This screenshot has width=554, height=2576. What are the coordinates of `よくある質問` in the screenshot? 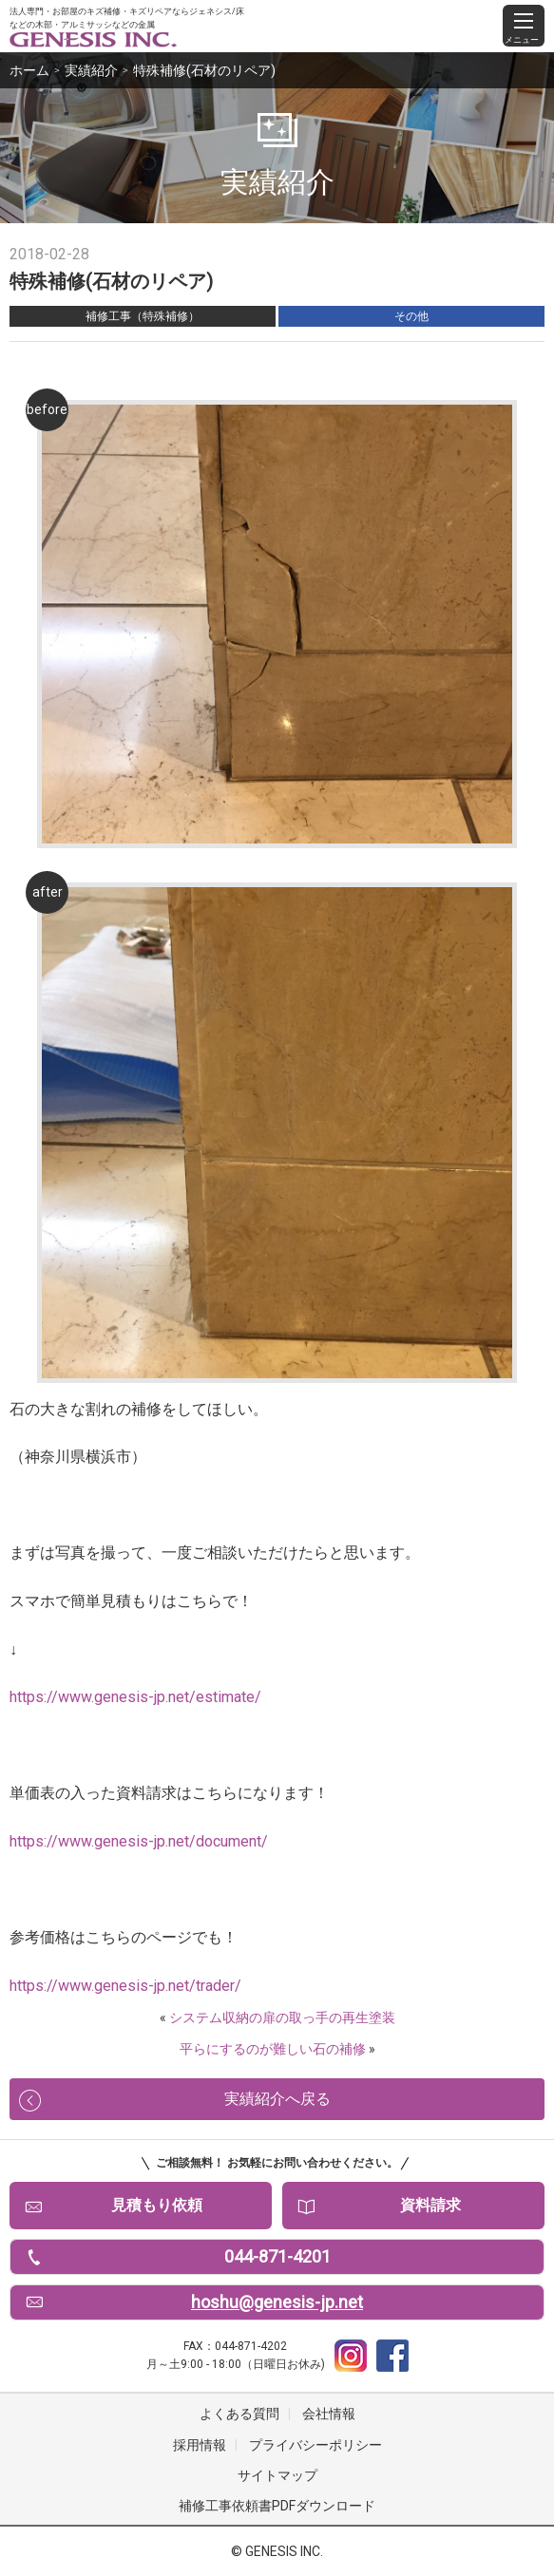 It's located at (239, 2413).